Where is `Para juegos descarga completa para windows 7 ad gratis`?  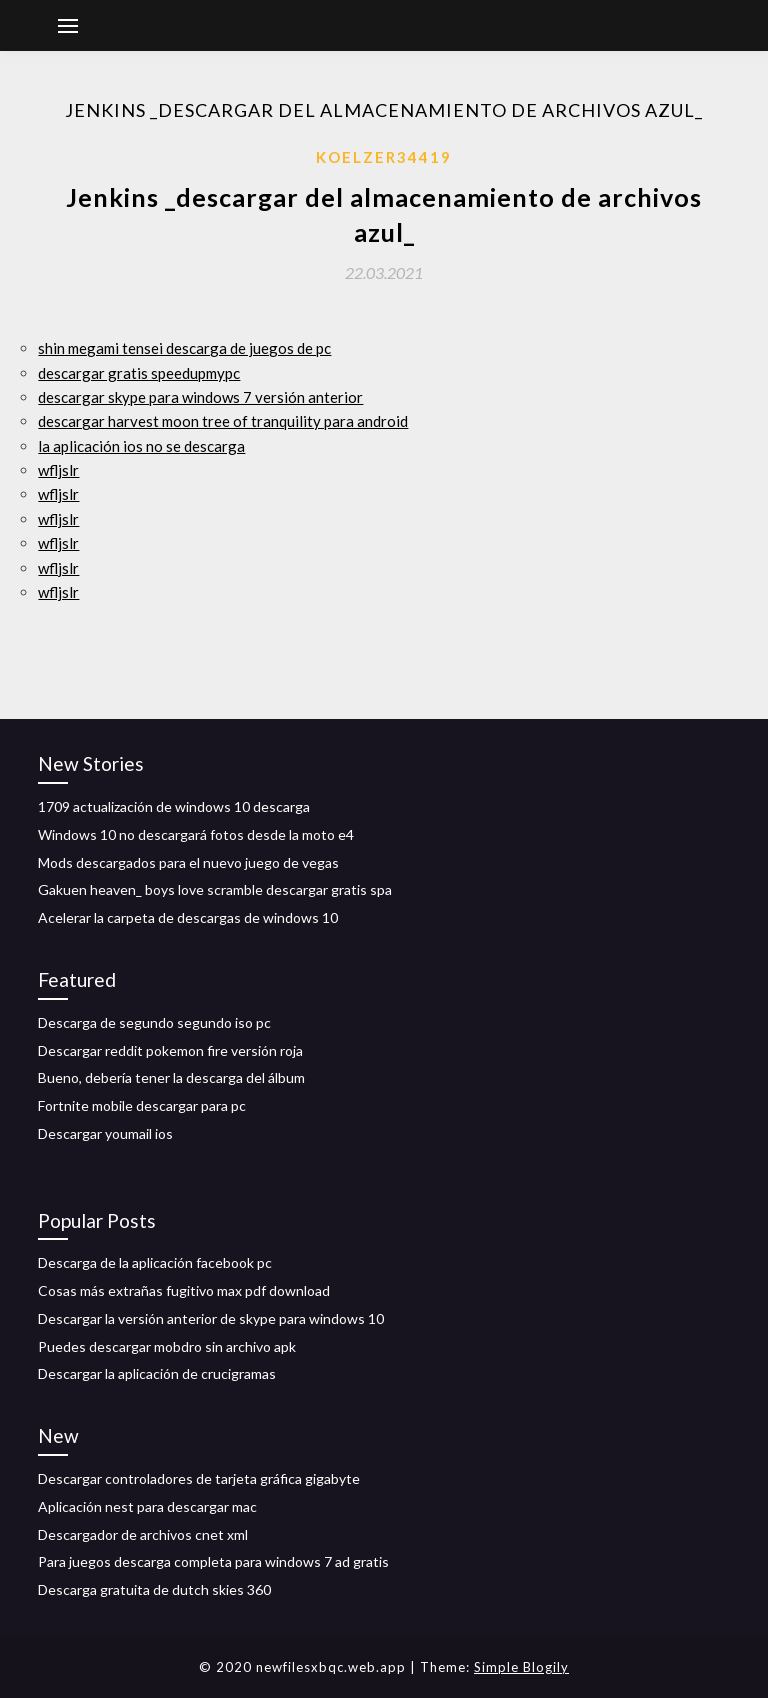
Para juegos descarga completa para windows 7 ad gratis is located at coordinates (213, 1561).